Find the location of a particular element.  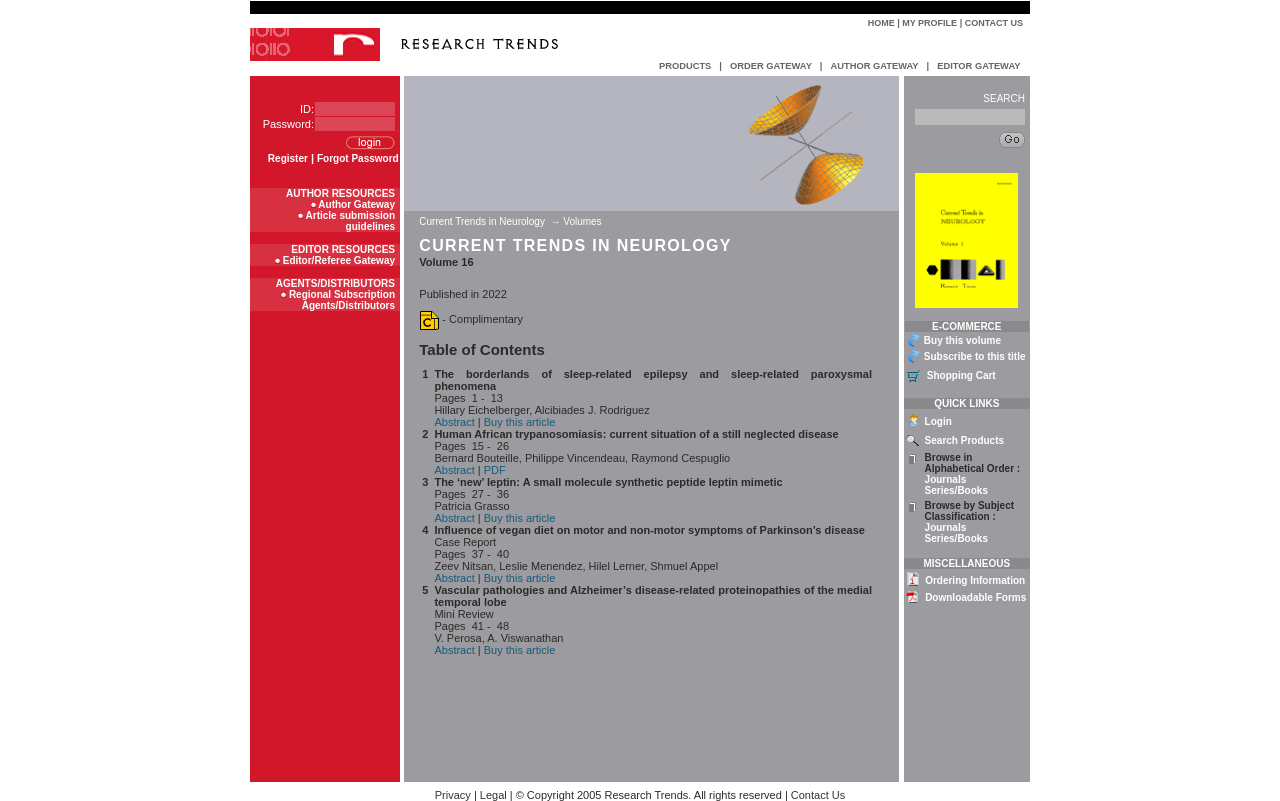

Subscribe to this title is located at coordinates (975, 356).